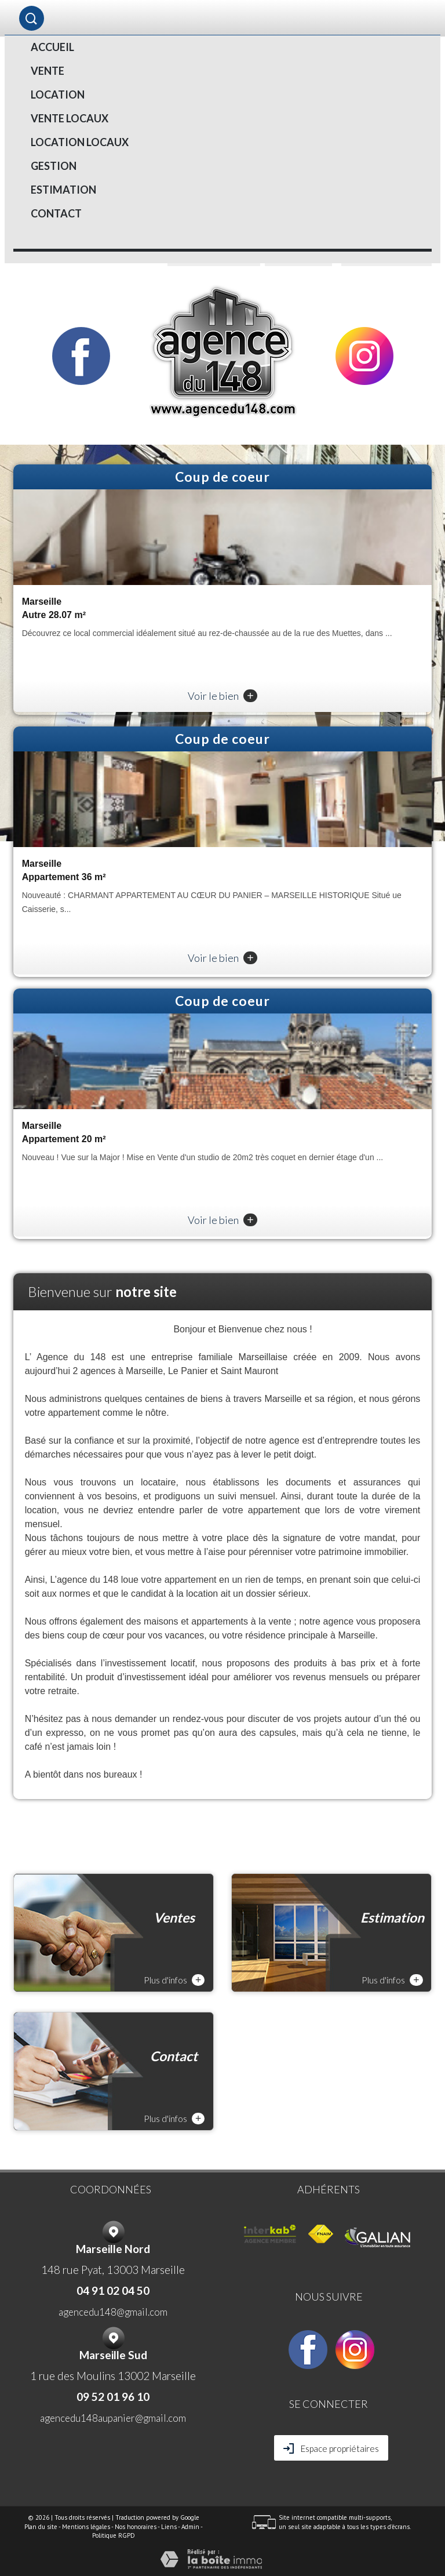  I want to click on Voir le bien, so click(222, 695).